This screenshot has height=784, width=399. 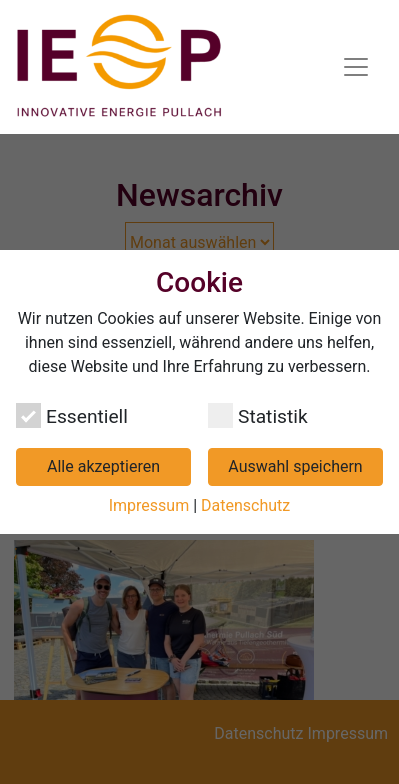 What do you see at coordinates (72, 415) in the screenshot?
I see `Essentiell` at bounding box center [72, 415].